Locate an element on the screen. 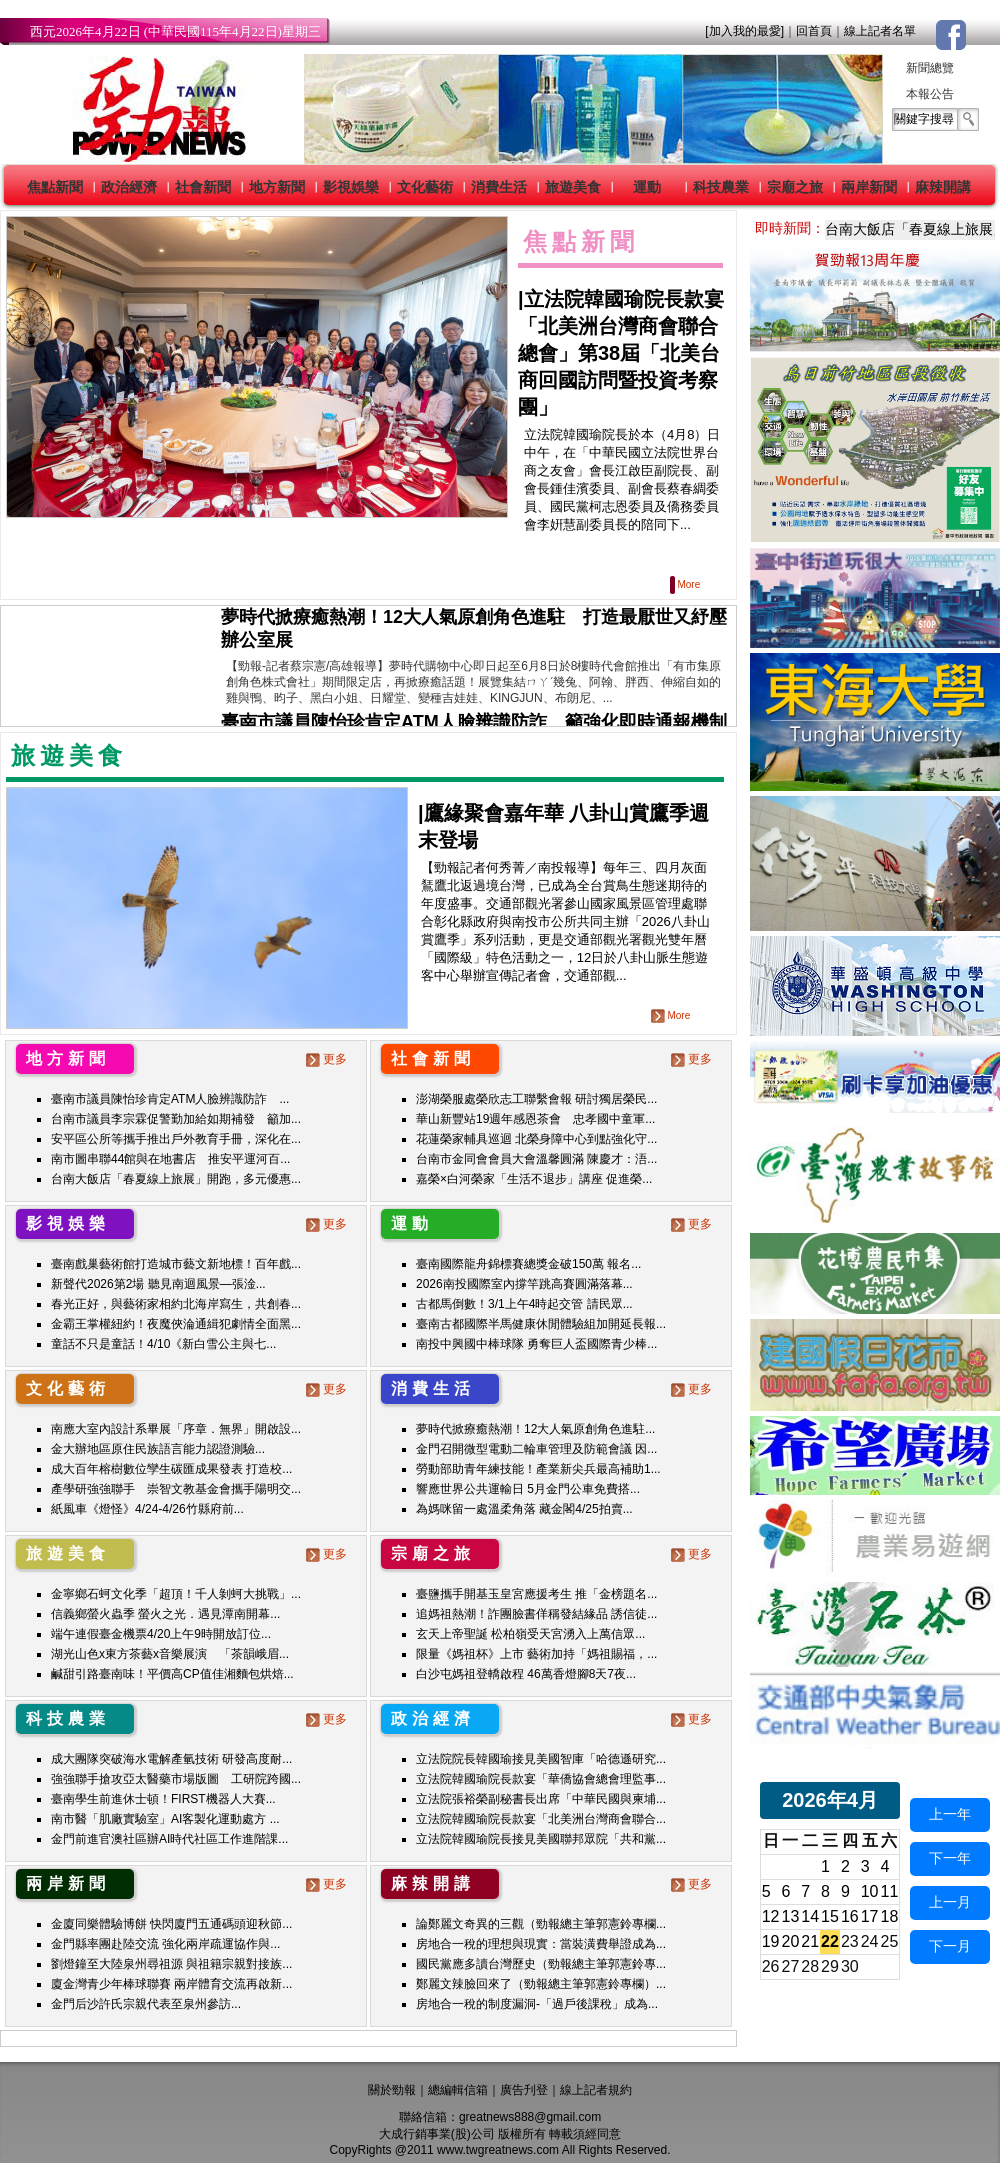 Image resolution: width=1000 pixels, height=2163 pixels. 臺南國際龍舟錦標賽總獎金破150萬 報名... is located at coordinates (528, 1264).